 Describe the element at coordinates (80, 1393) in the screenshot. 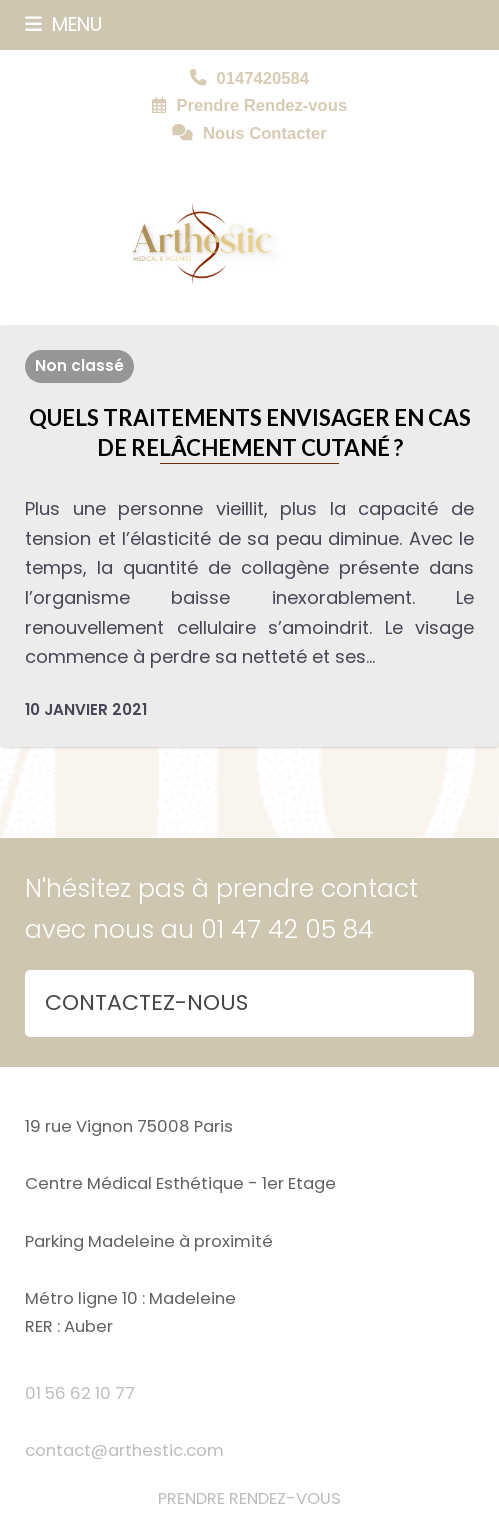

I see `01 56 62 10 77` at that location.